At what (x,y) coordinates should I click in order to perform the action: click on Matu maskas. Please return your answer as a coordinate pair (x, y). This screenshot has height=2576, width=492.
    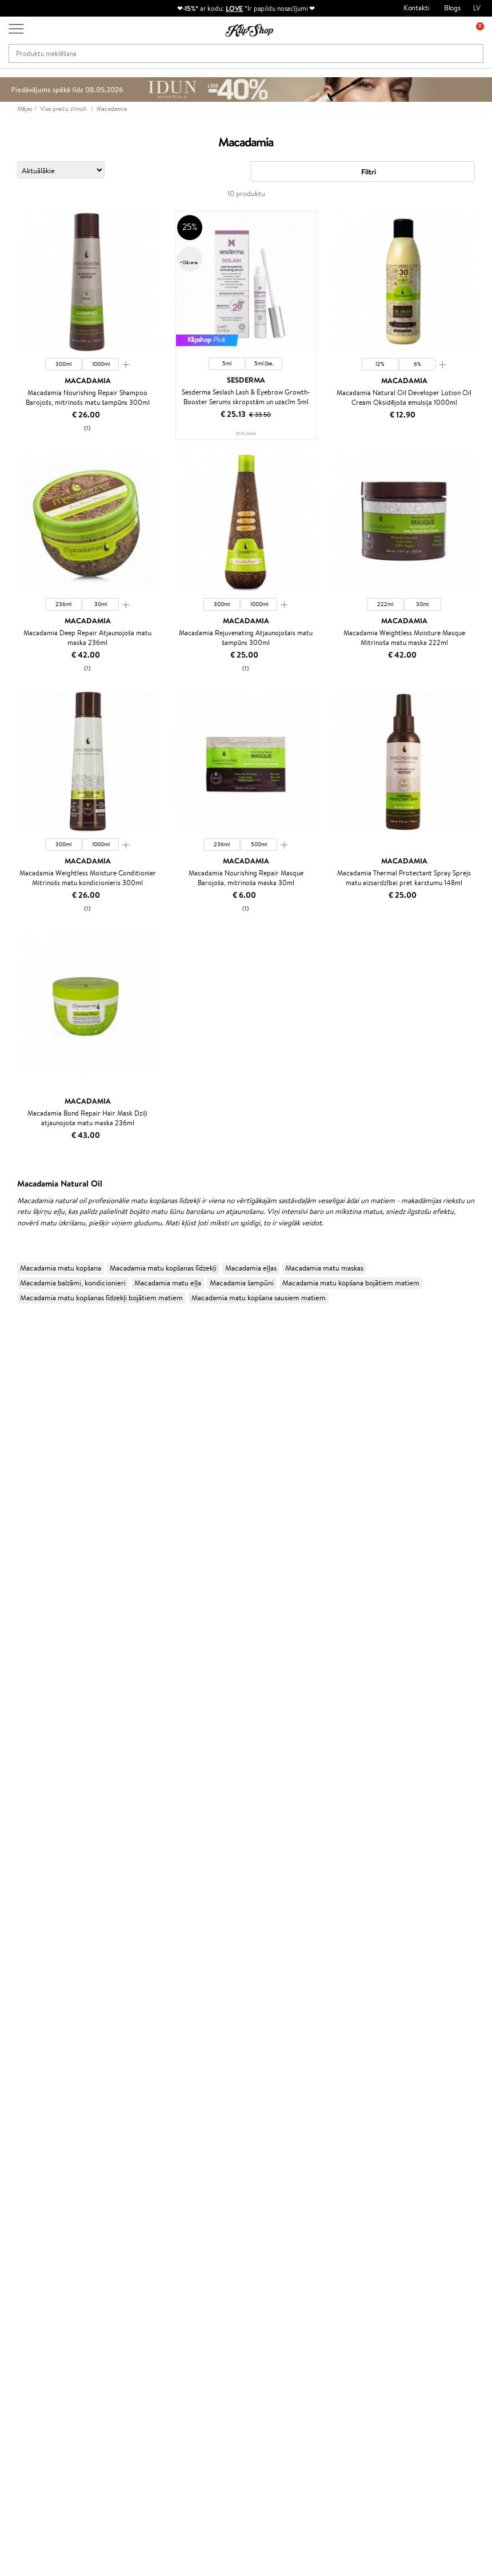
    Looking at the image, I should click on (20, 1807).